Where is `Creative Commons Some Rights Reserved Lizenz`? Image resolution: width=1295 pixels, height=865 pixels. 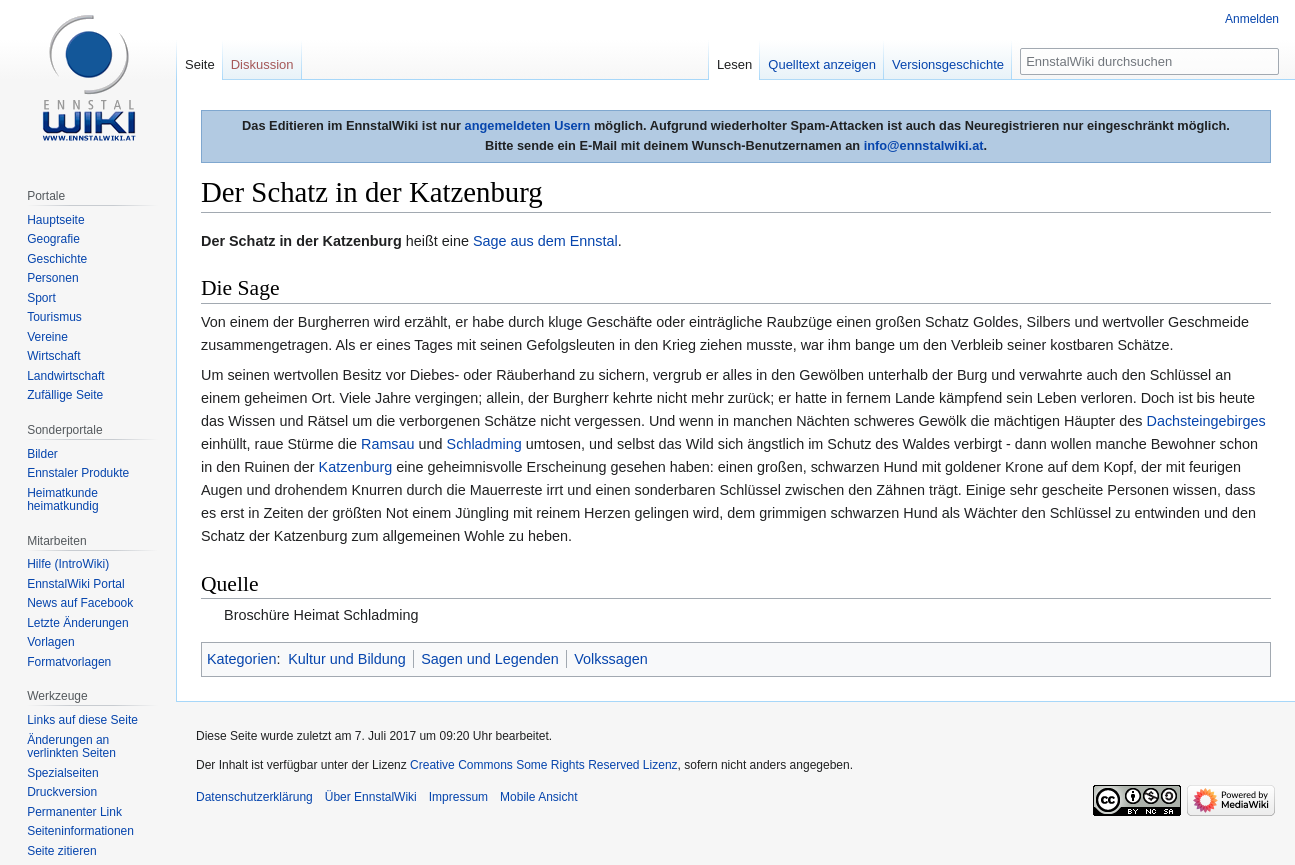 Creative Commons Some Rights Reserved Lizenz is located at coordinates (543, 765).